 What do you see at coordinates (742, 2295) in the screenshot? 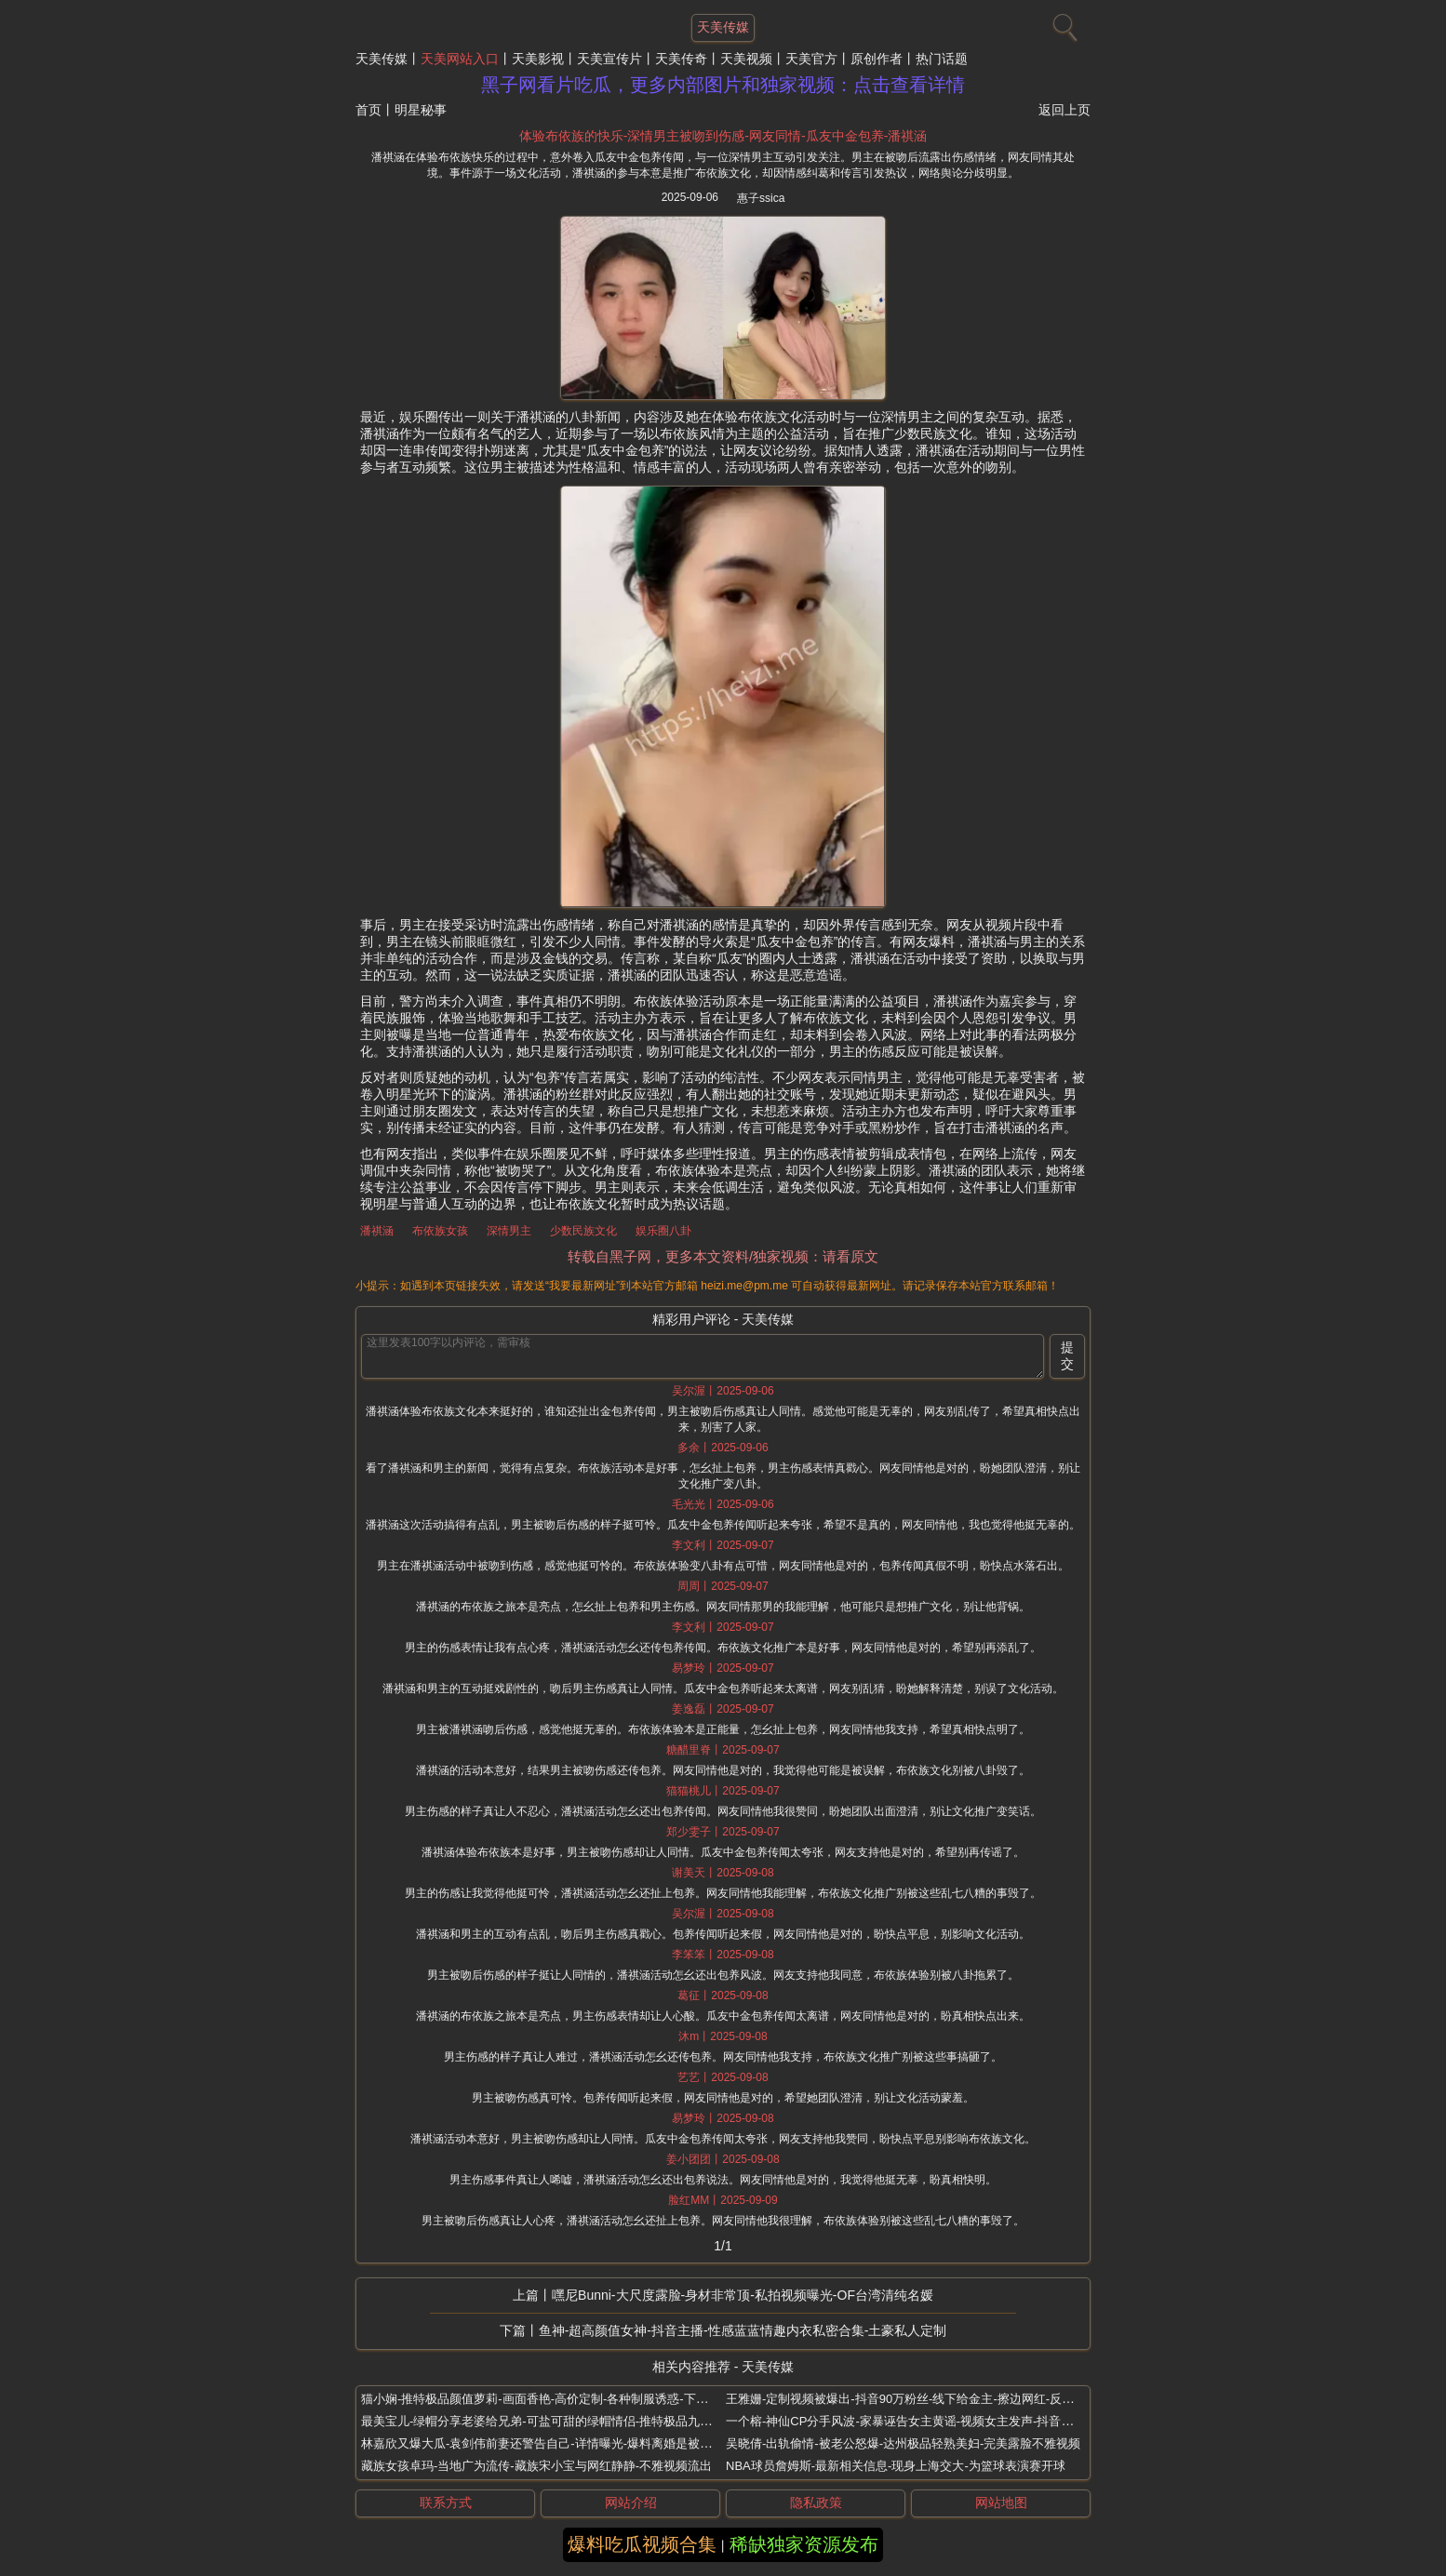
I see `嘿尼Bunni-大尺度露脸-身材非常顶-私拍视频曝光-OF台湾清纯名媛` at bounding box center [742, 2295].